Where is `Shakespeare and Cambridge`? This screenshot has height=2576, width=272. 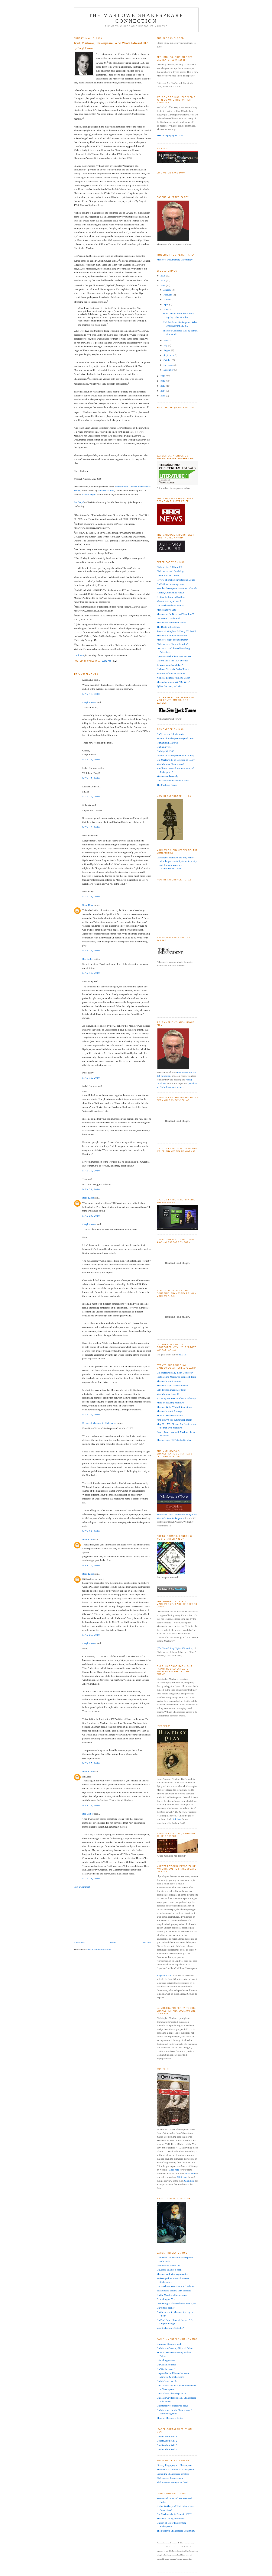 Shakespeare and Cambridge is located at coordinates (171, 571).